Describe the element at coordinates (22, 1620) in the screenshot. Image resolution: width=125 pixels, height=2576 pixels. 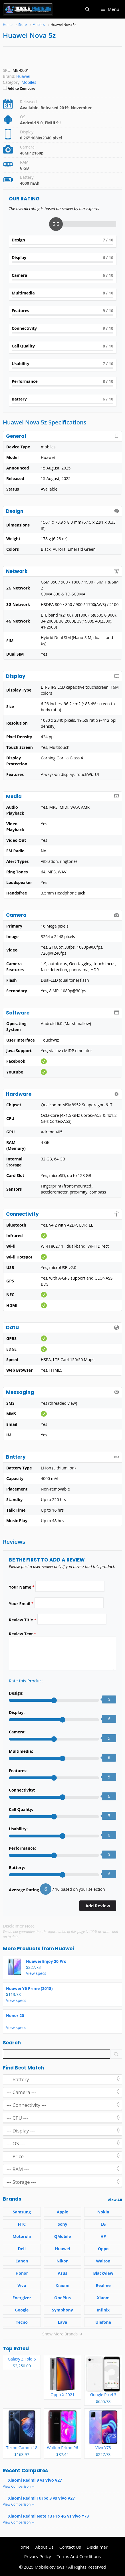
I see `Review Title` at that location.